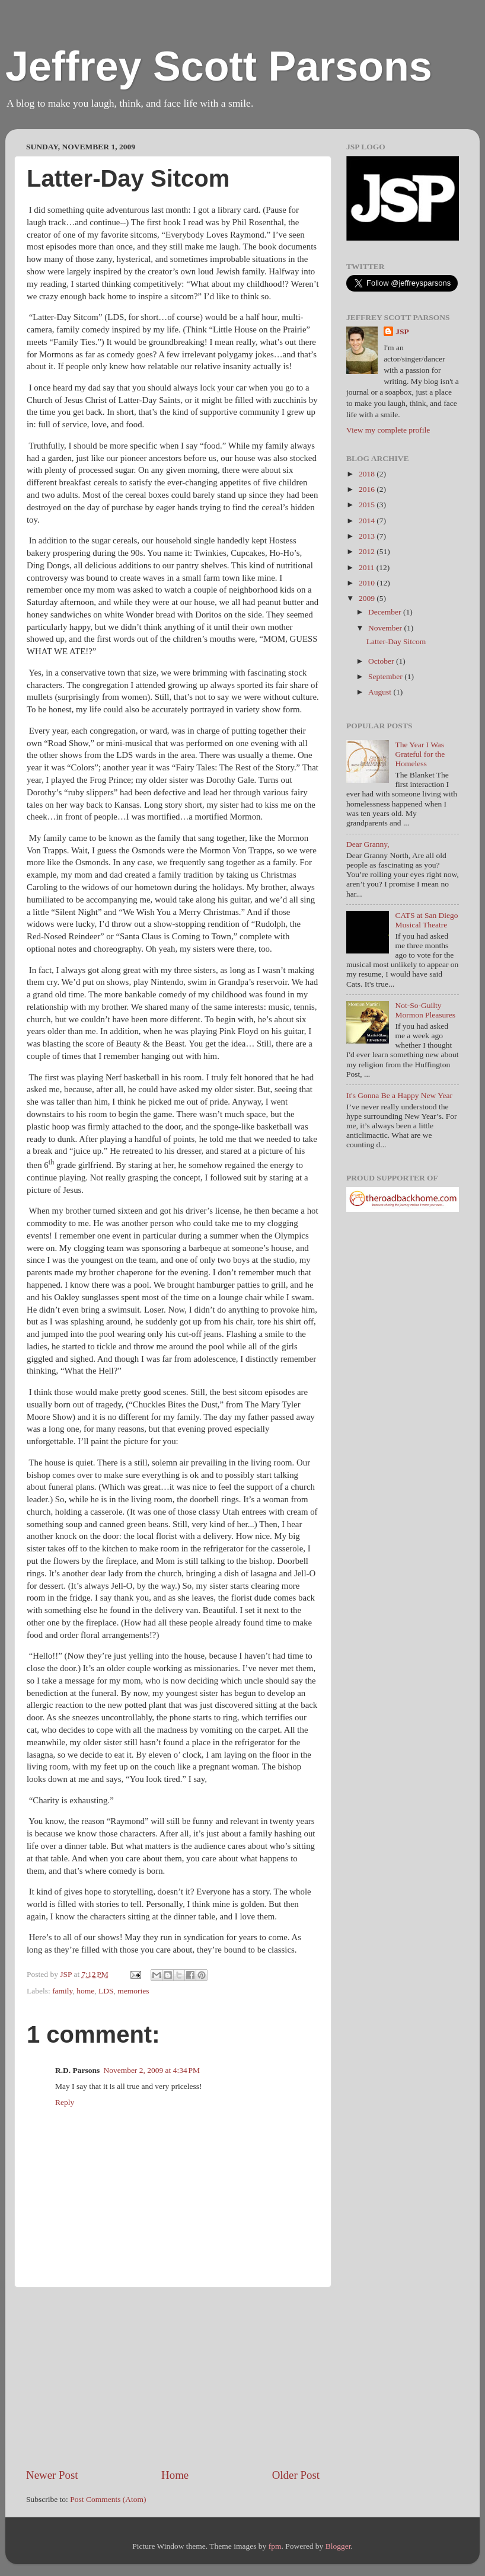 The image size is (485, 2576). I want to click on 2010, so click(367, 582).